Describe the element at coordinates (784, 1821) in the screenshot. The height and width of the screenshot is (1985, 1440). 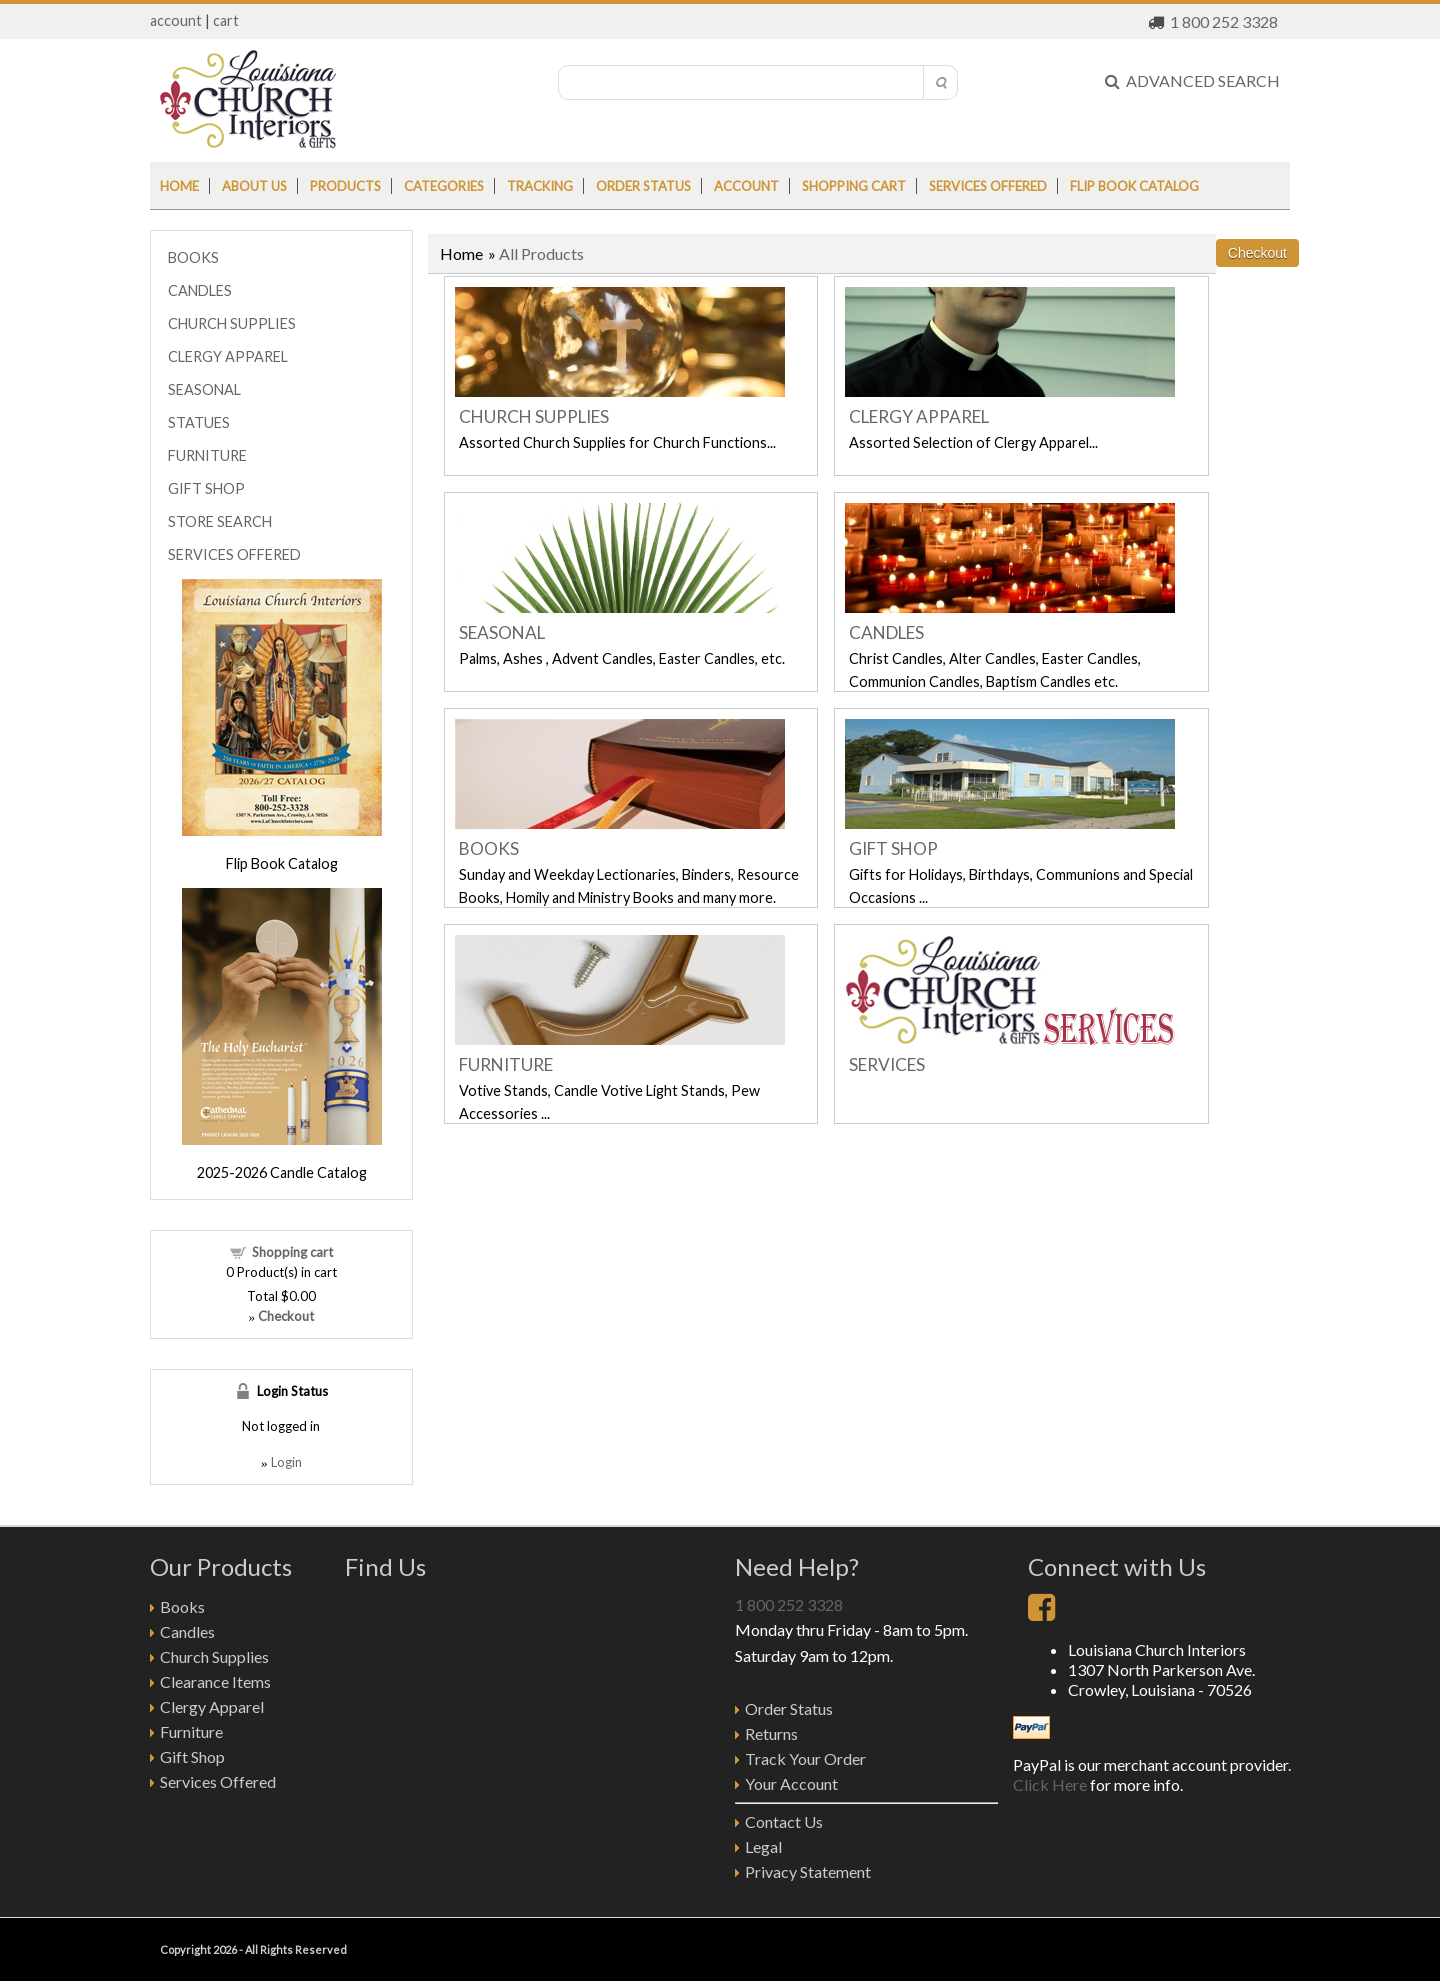
I see `Contact Us` at that location.